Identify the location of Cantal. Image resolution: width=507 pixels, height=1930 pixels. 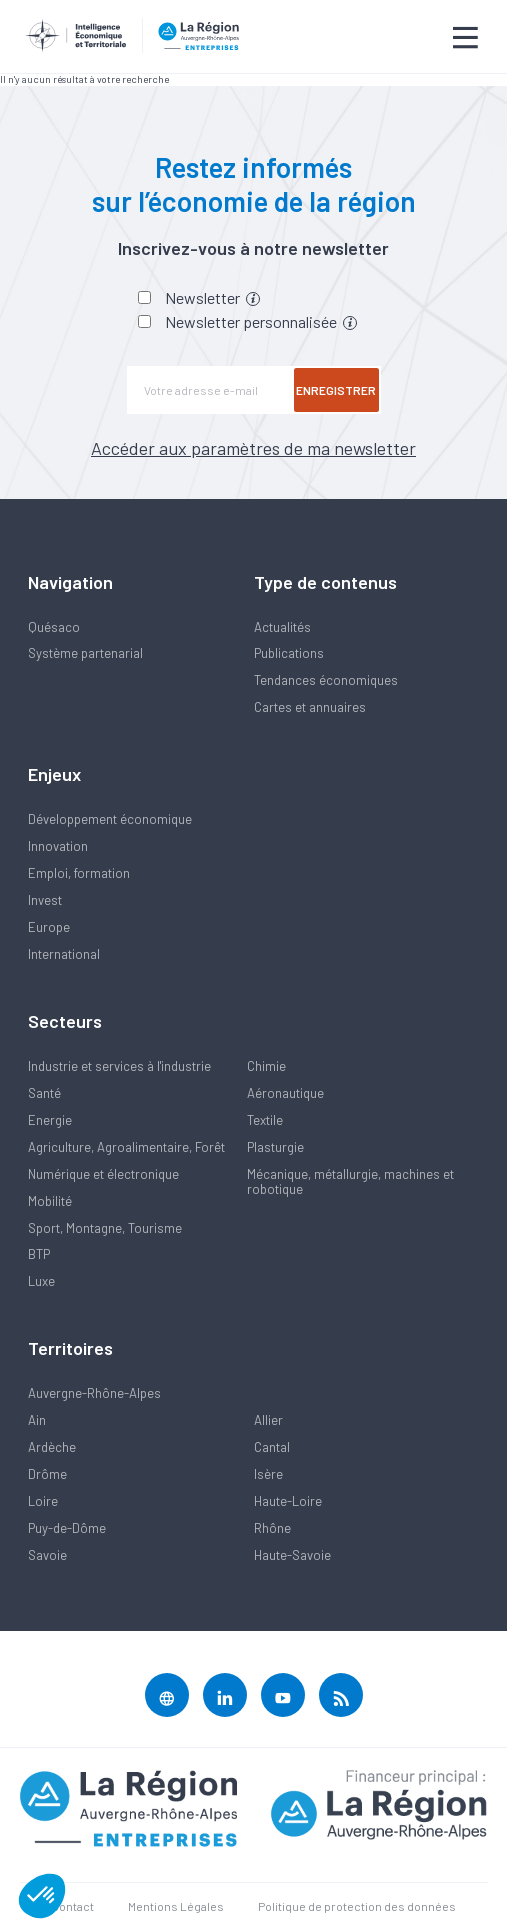
(272, 1447).